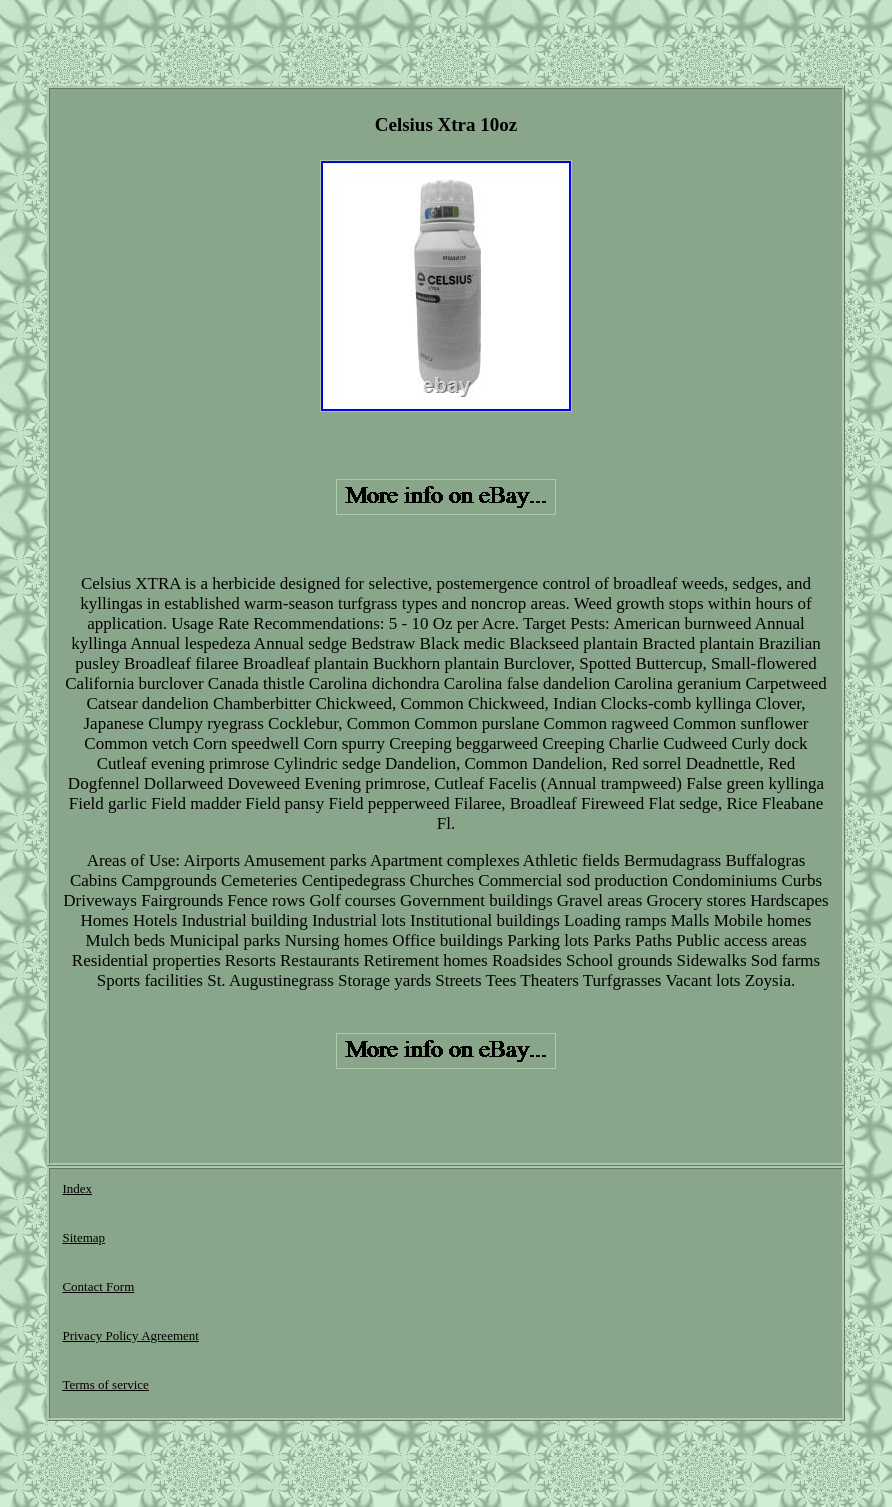 Image resolution: width=892 pixels, height=1507 pixels. What do you see at coordinates (130, 1335) in the screenshot?
I see `Privacy Policy Agreement` at bounding box center [130, 1335].